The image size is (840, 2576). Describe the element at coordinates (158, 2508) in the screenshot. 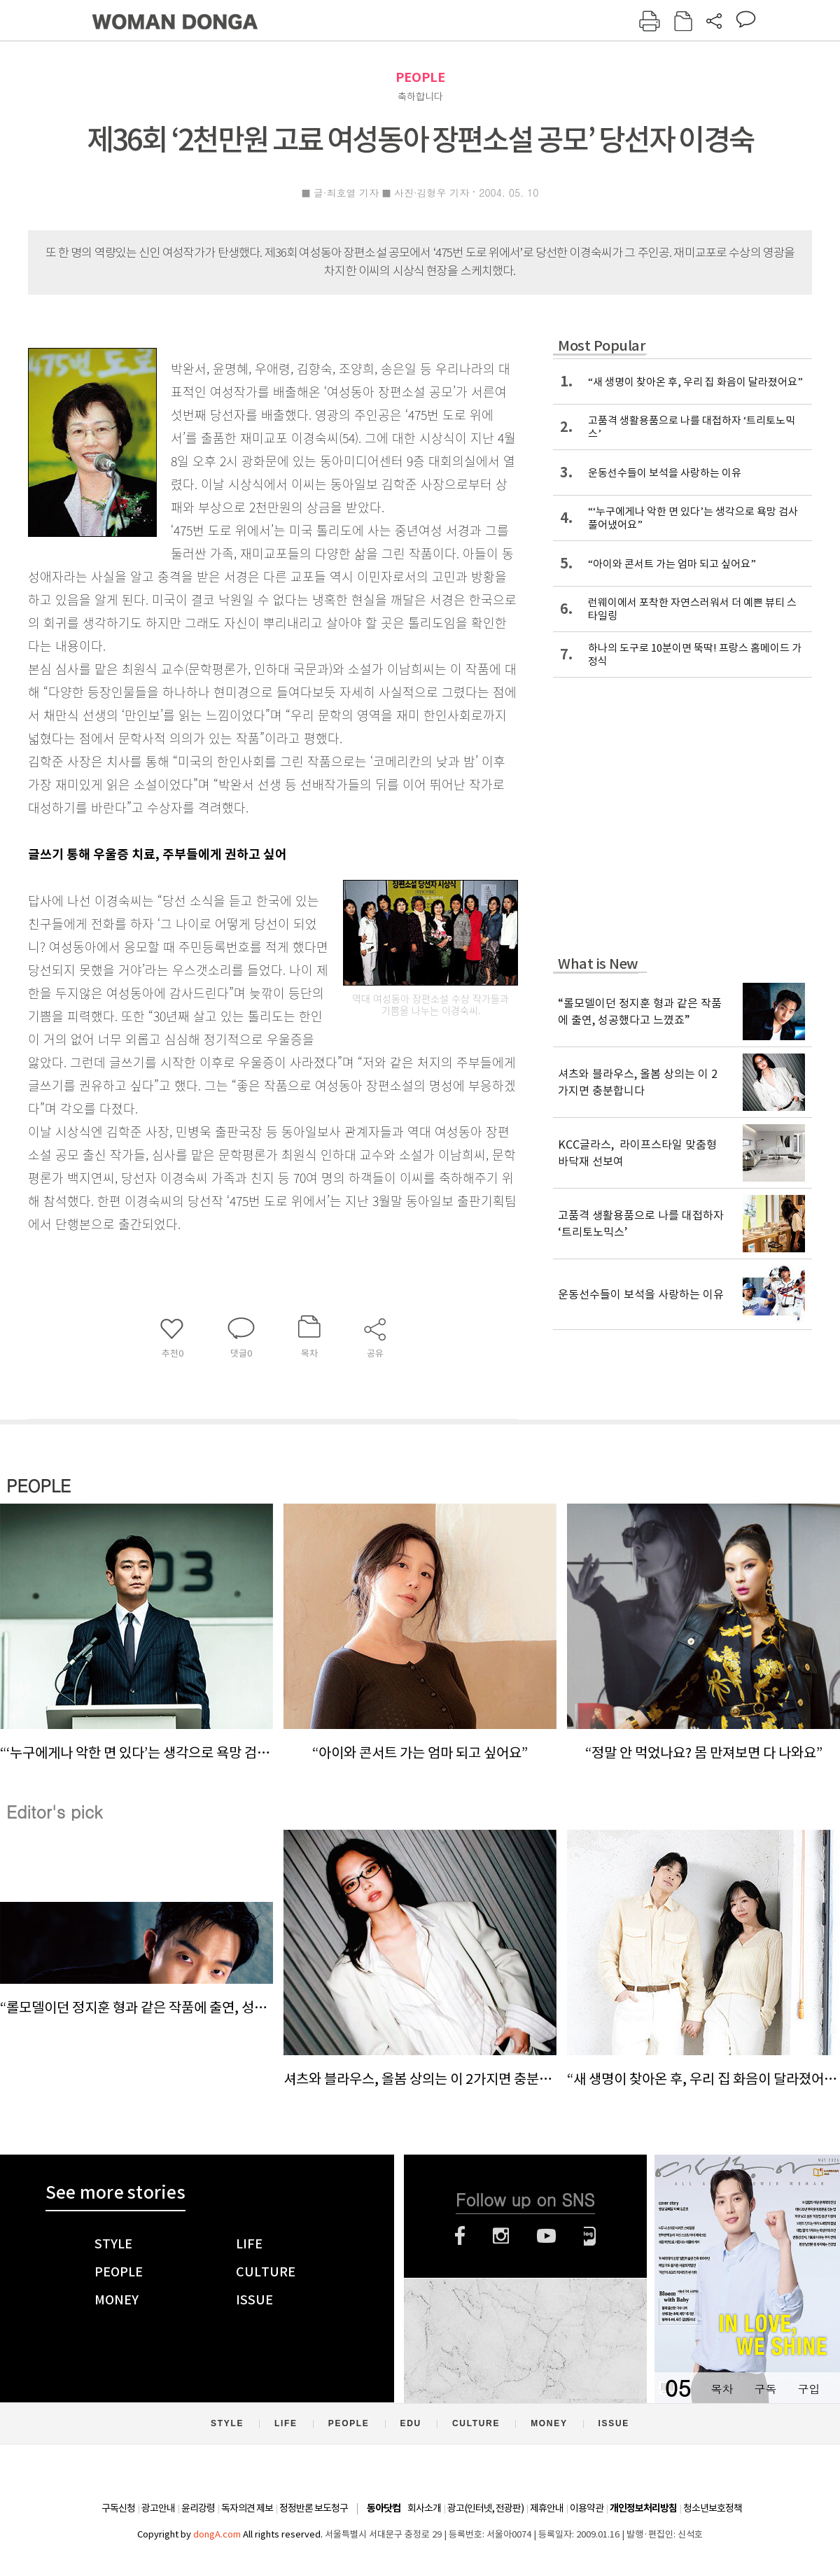

I see `광고안내` at that location.